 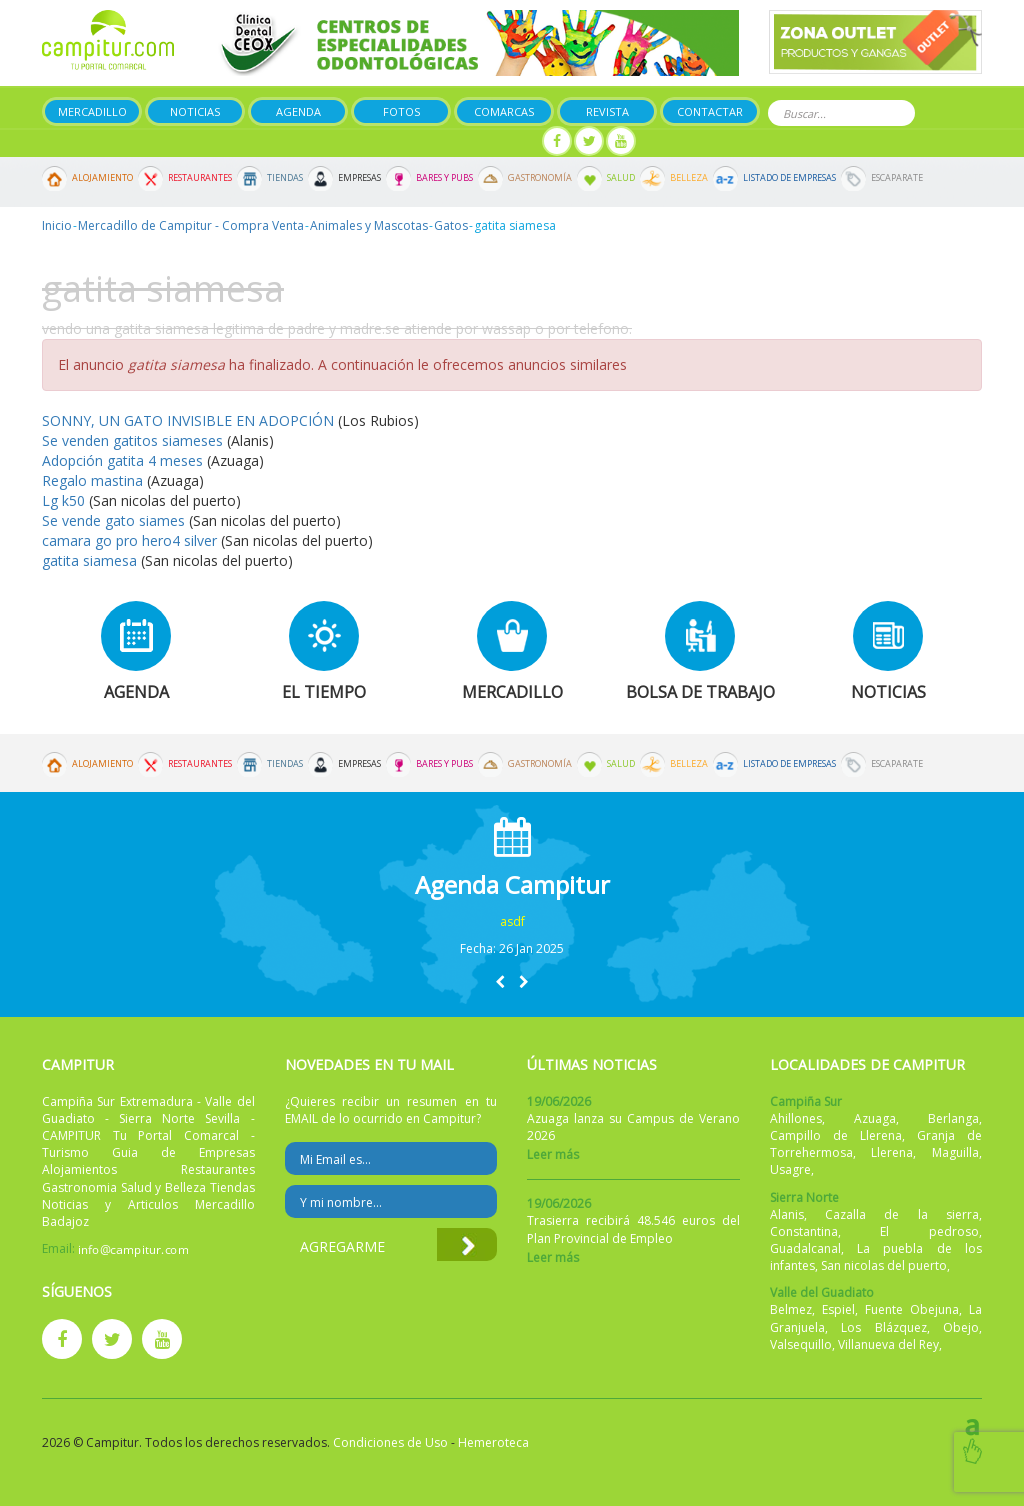 What do you see at coordinates (390, 1442) in the screenshot?
I see `Condiciones de Uso` at bounding box center [390, 1442].